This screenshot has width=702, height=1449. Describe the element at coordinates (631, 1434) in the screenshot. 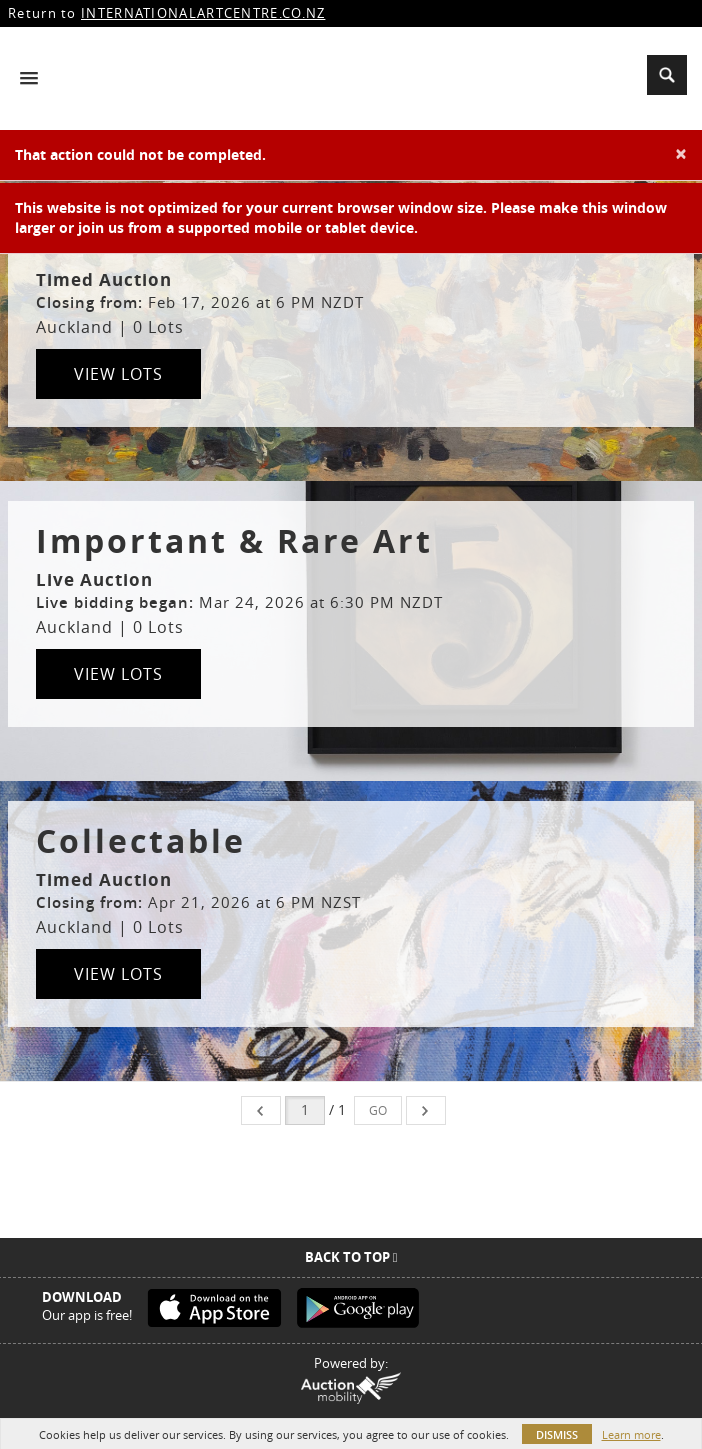

I see `Learn more` at that location.